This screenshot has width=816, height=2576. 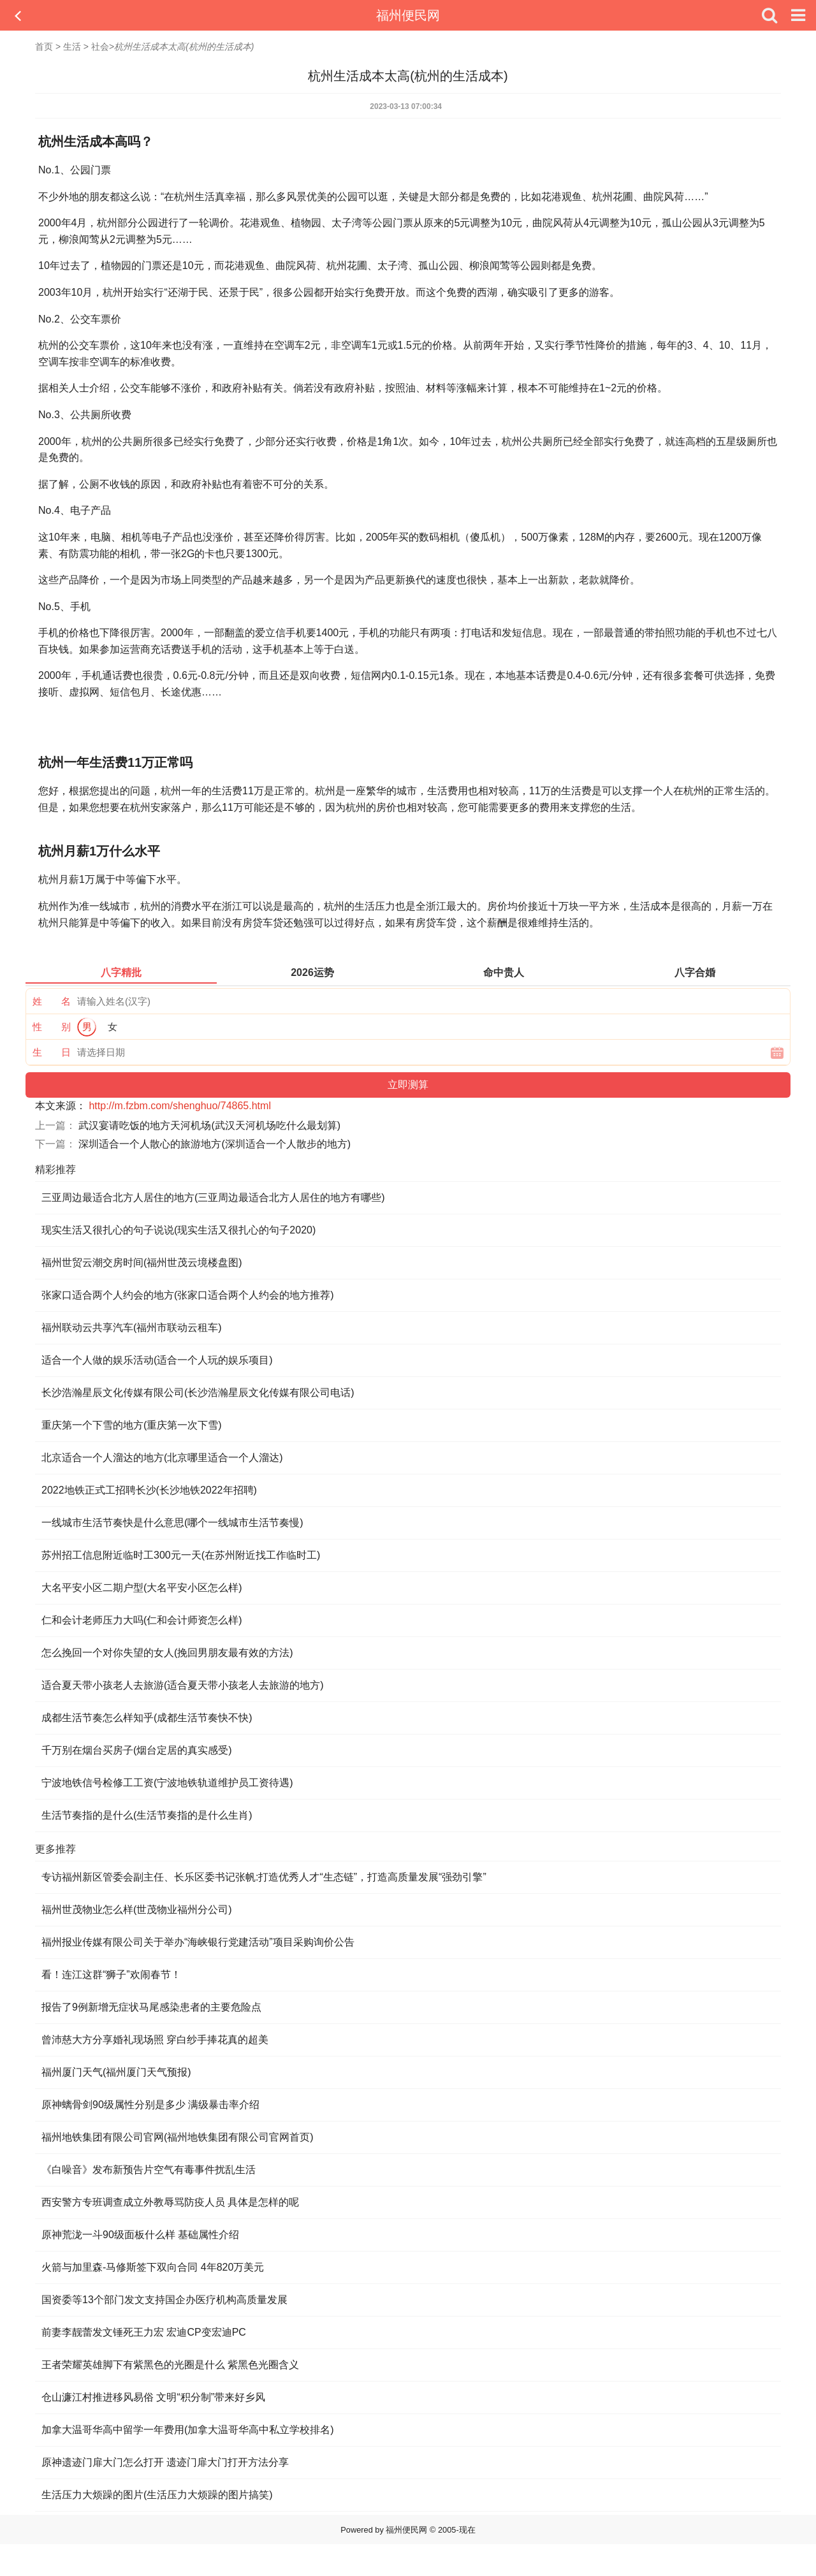 What do you see at coordinates (187, 2429) in the screenshot?
I see `加拿大温哥华高中留学一年费用(加拿大温哥华高中私立学校排名)` at bounding box center [187, 2429].